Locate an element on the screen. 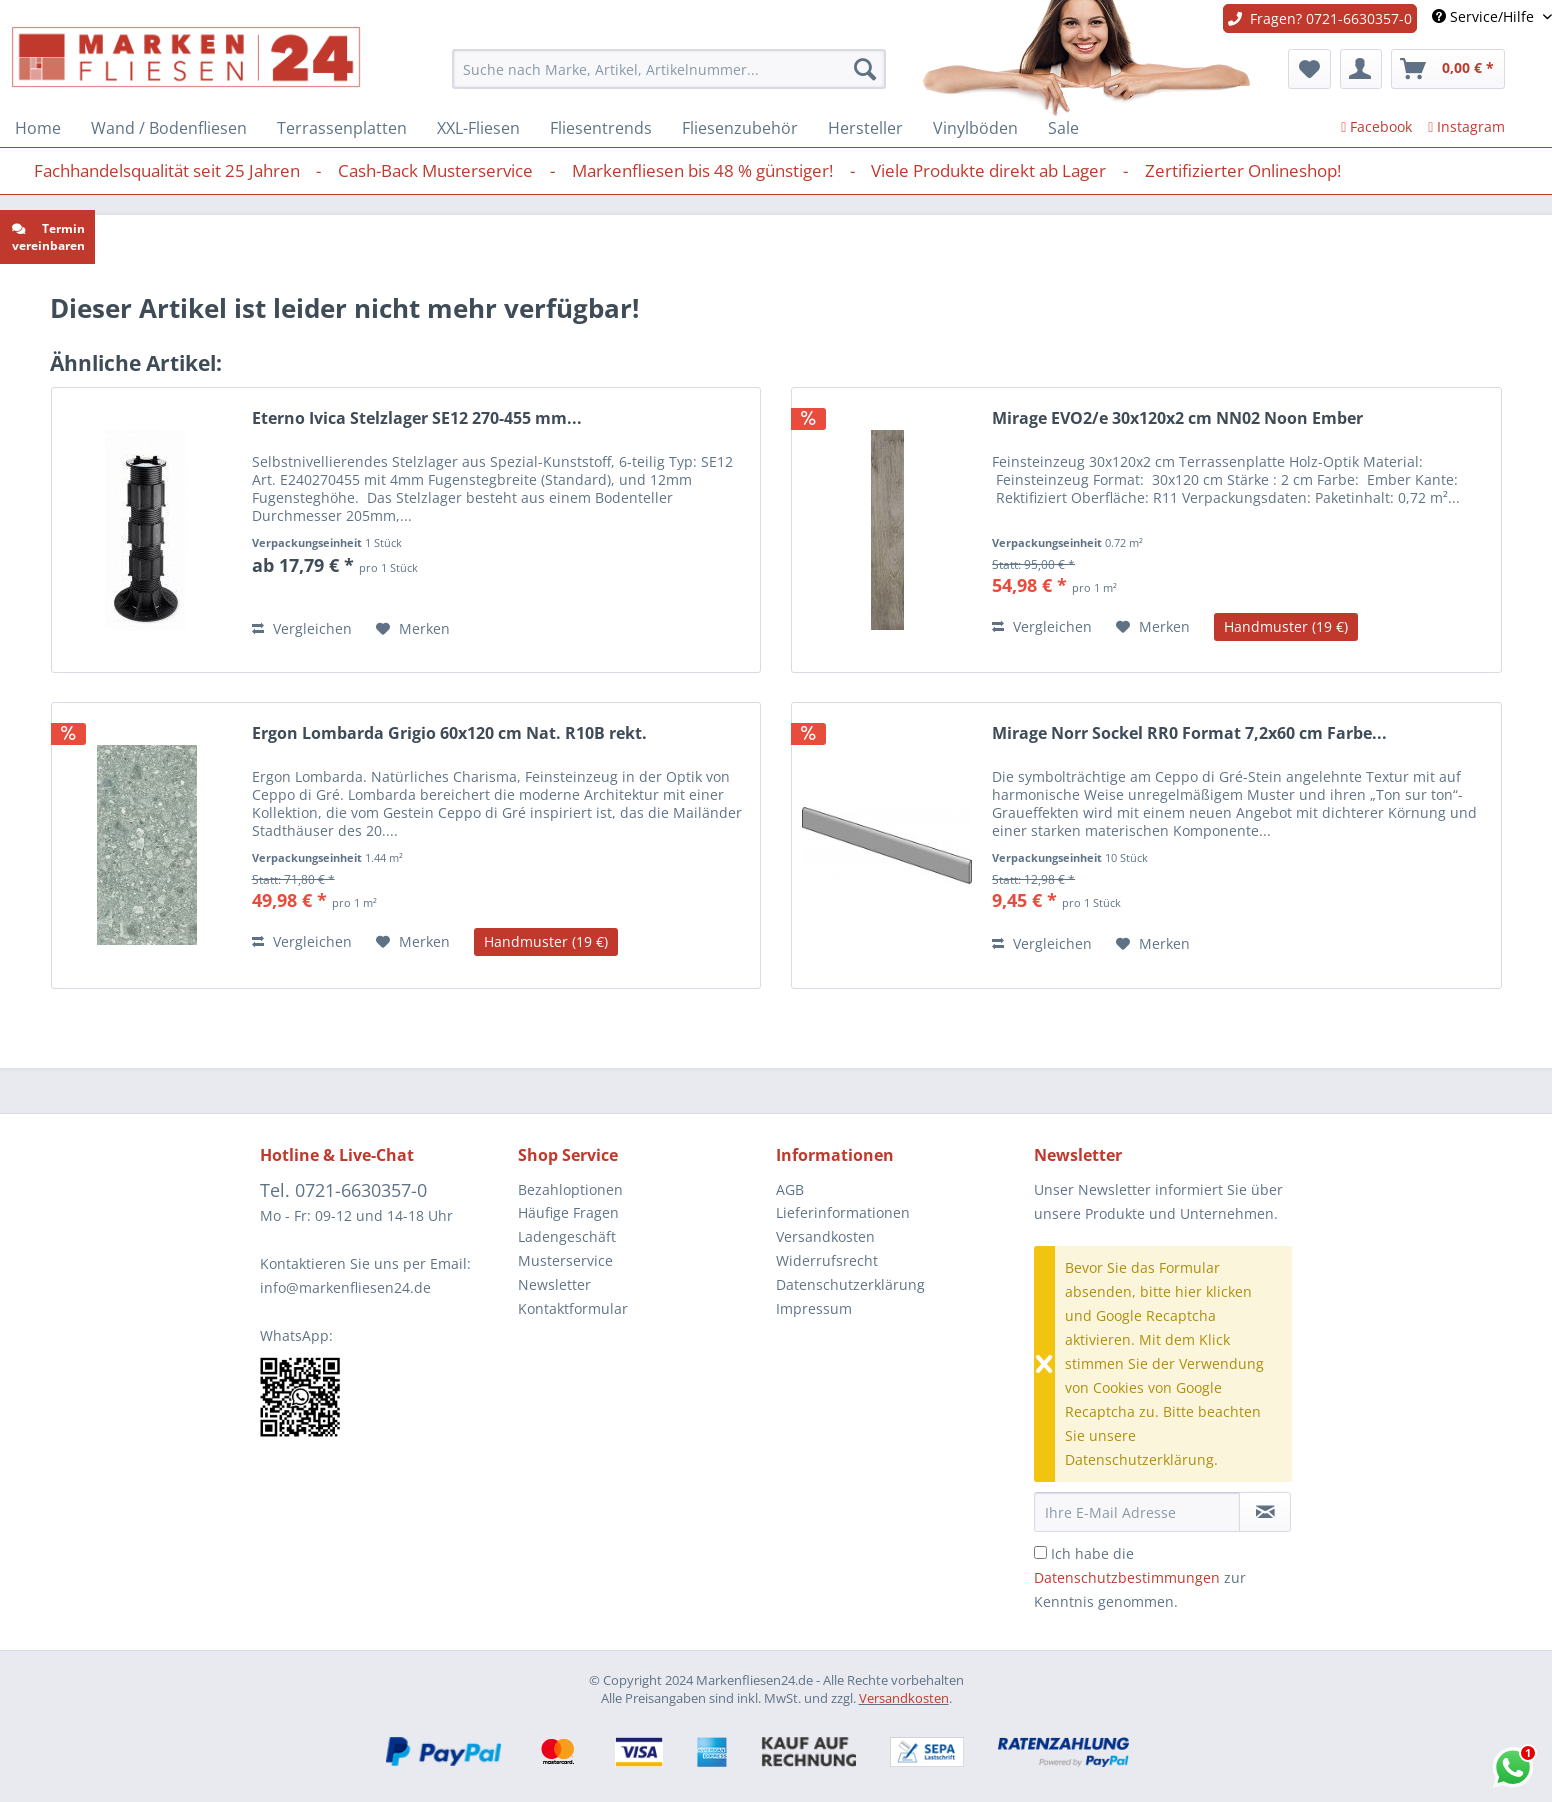 The height and width of the screenshot is (1802, 1552). Mirage Norr Sockel RR0 Format 7,2x60 cm Farbe... is located at coordinates (1189, 733).